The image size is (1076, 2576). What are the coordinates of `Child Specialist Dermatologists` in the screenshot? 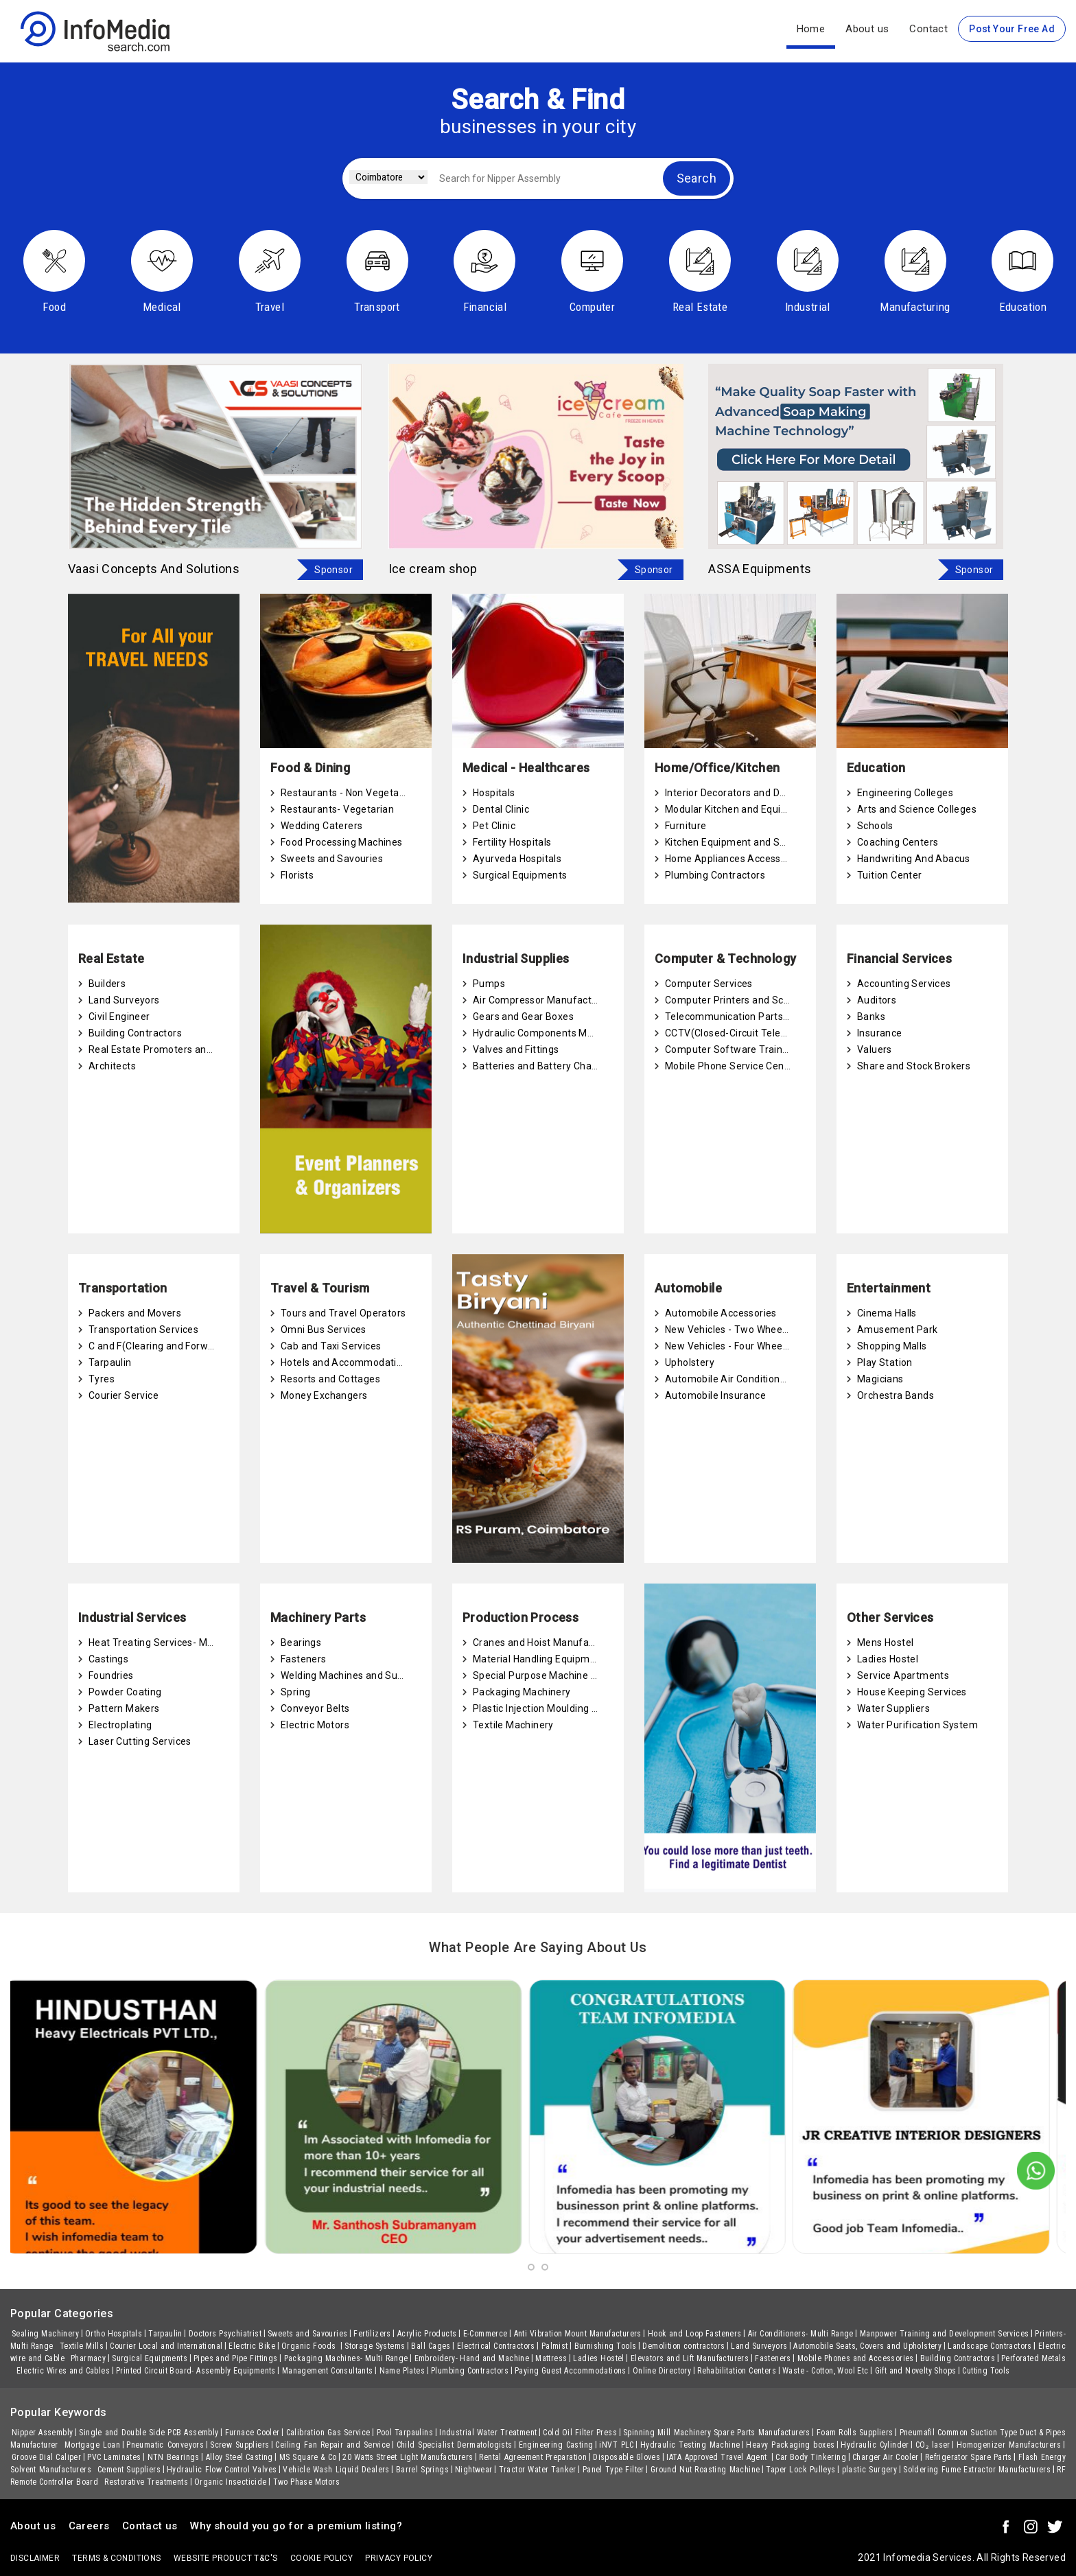 It's located at (455, 2445).